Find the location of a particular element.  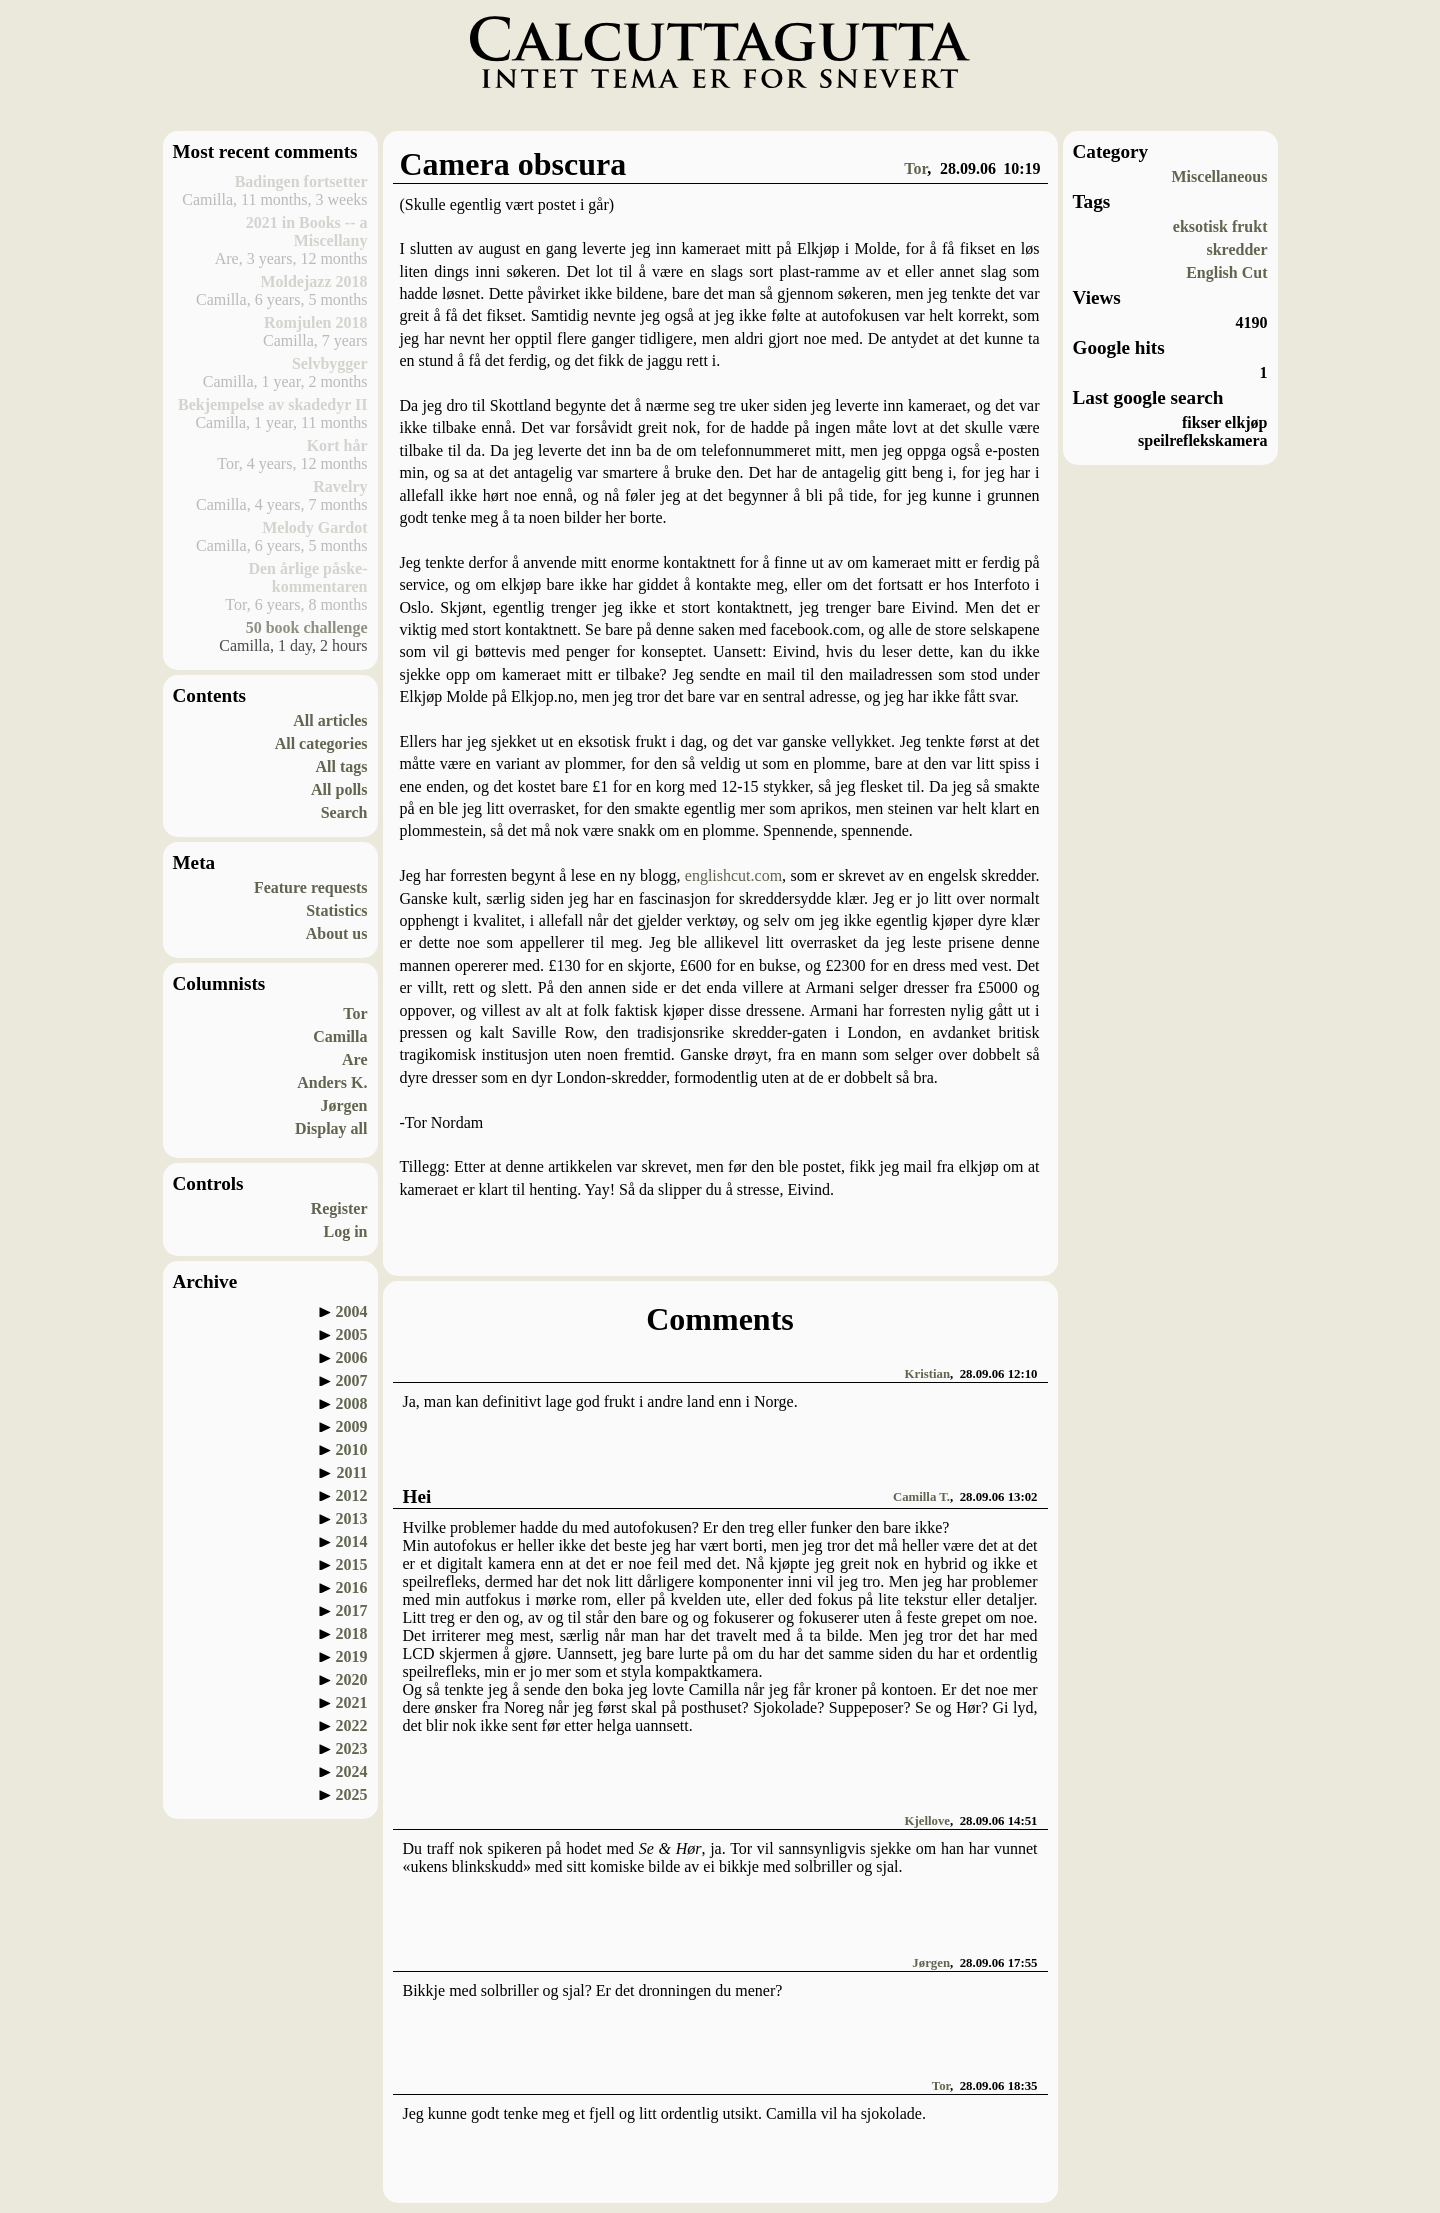

All polls is located at coordinates (339, 789).